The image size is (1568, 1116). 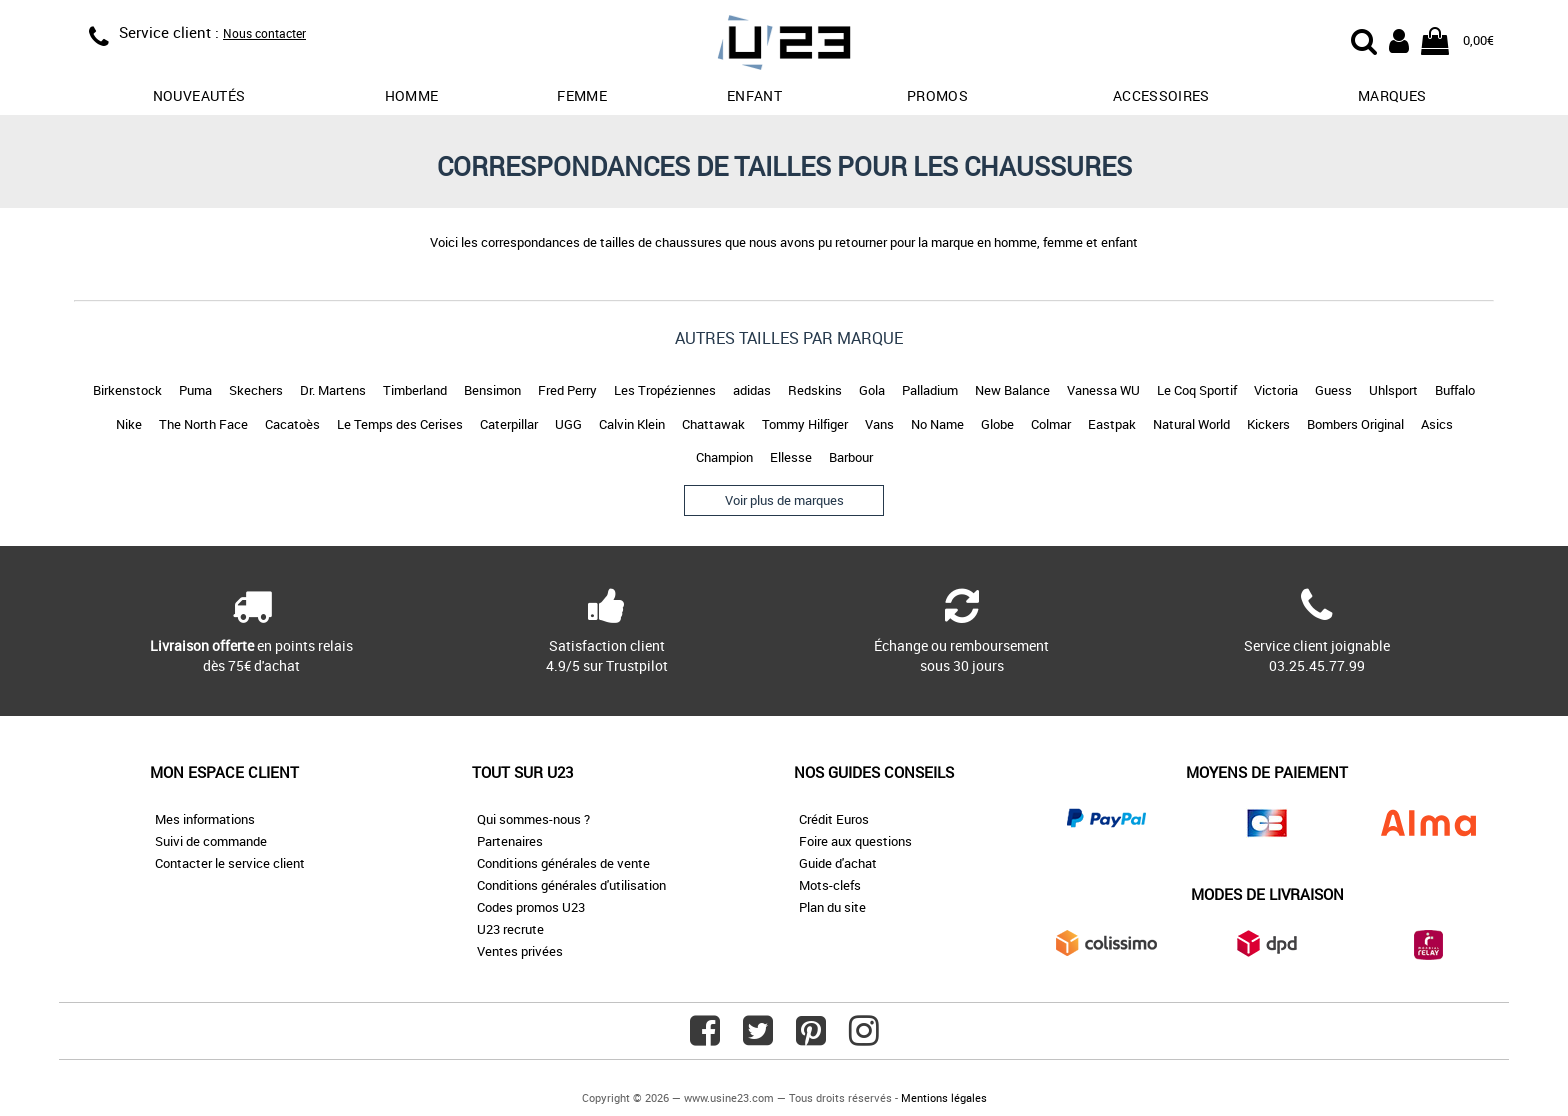 I want to click on New Balance, so click(x=1012, y=390).